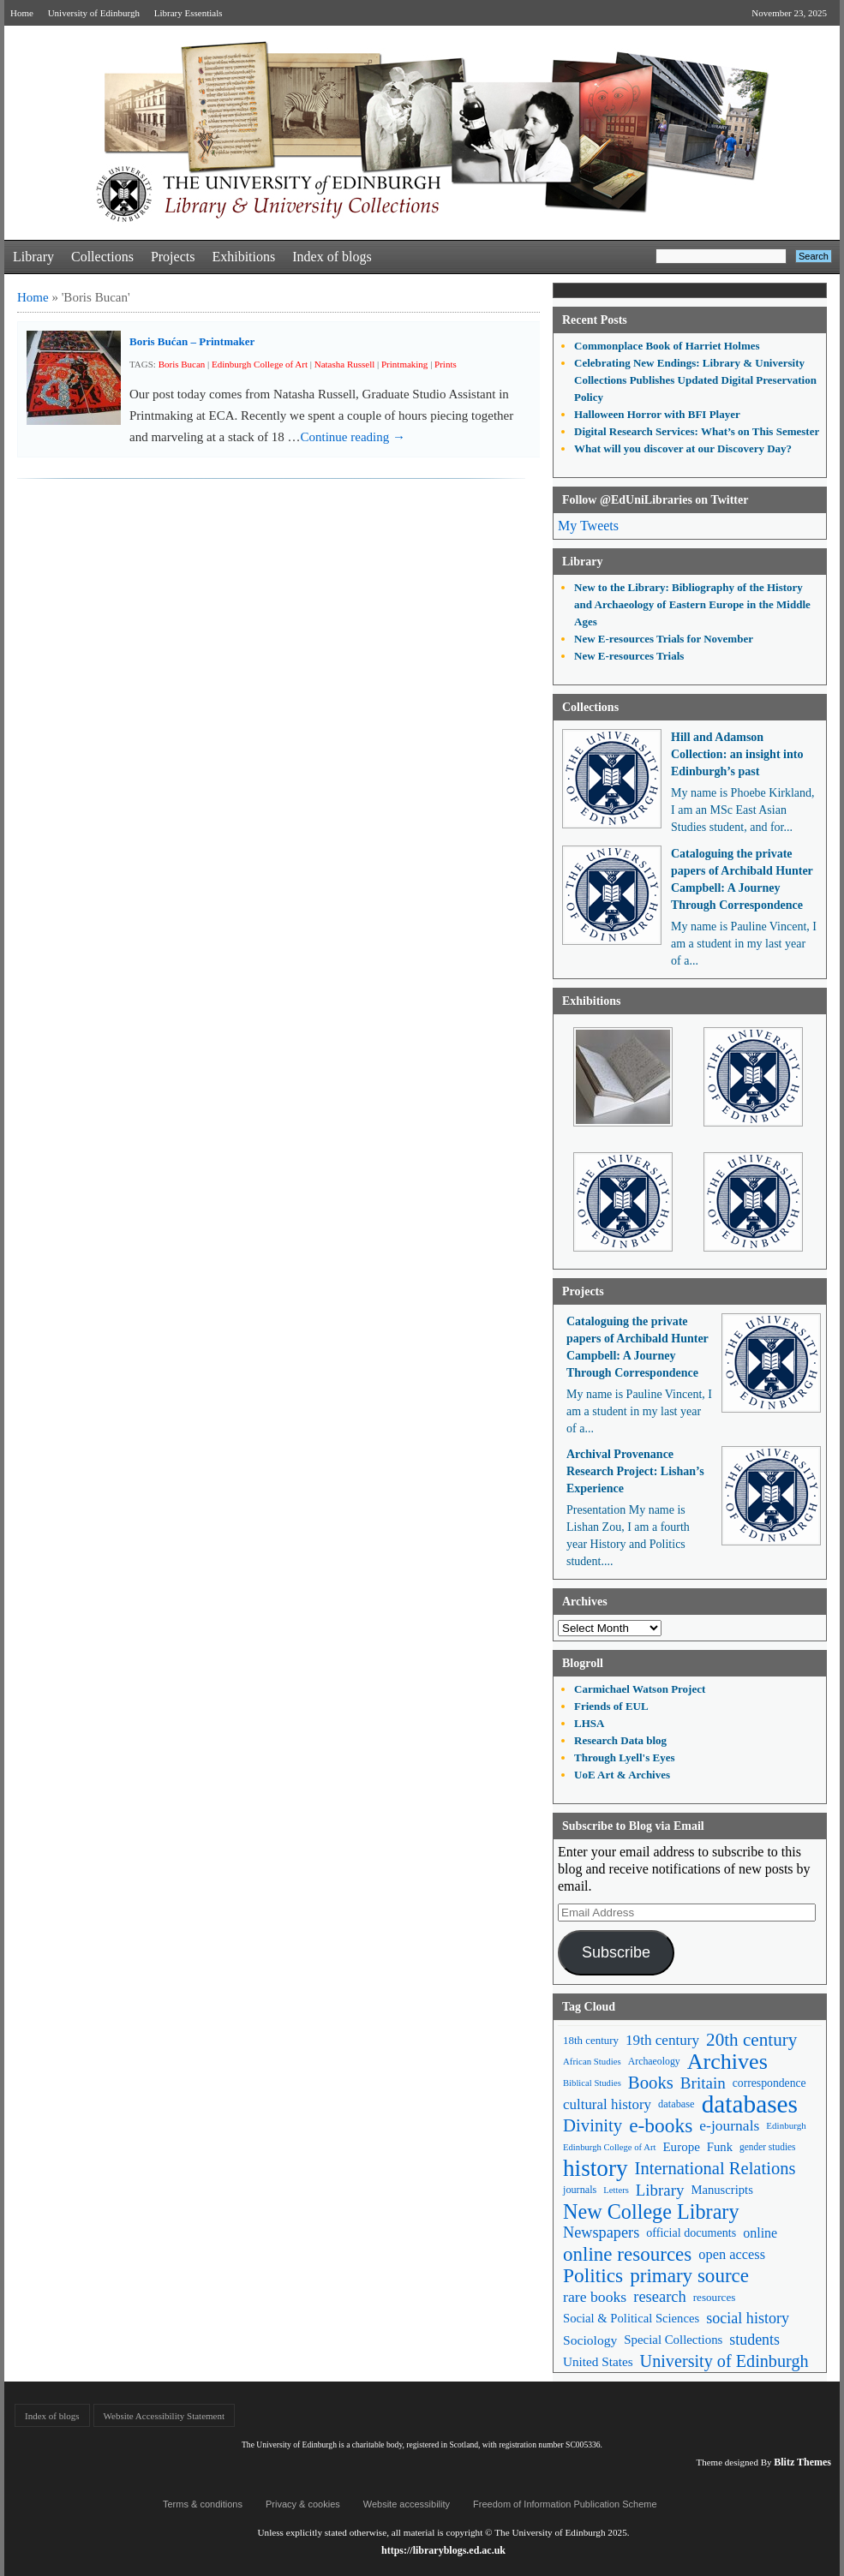 Image resolution: width=844 pixels, height=2576 pixels. What do you see at coordinates (593, 2275) in the screenshot?
I see `Politics [Politics (184 items)]` at bounding box center [593, 2275].